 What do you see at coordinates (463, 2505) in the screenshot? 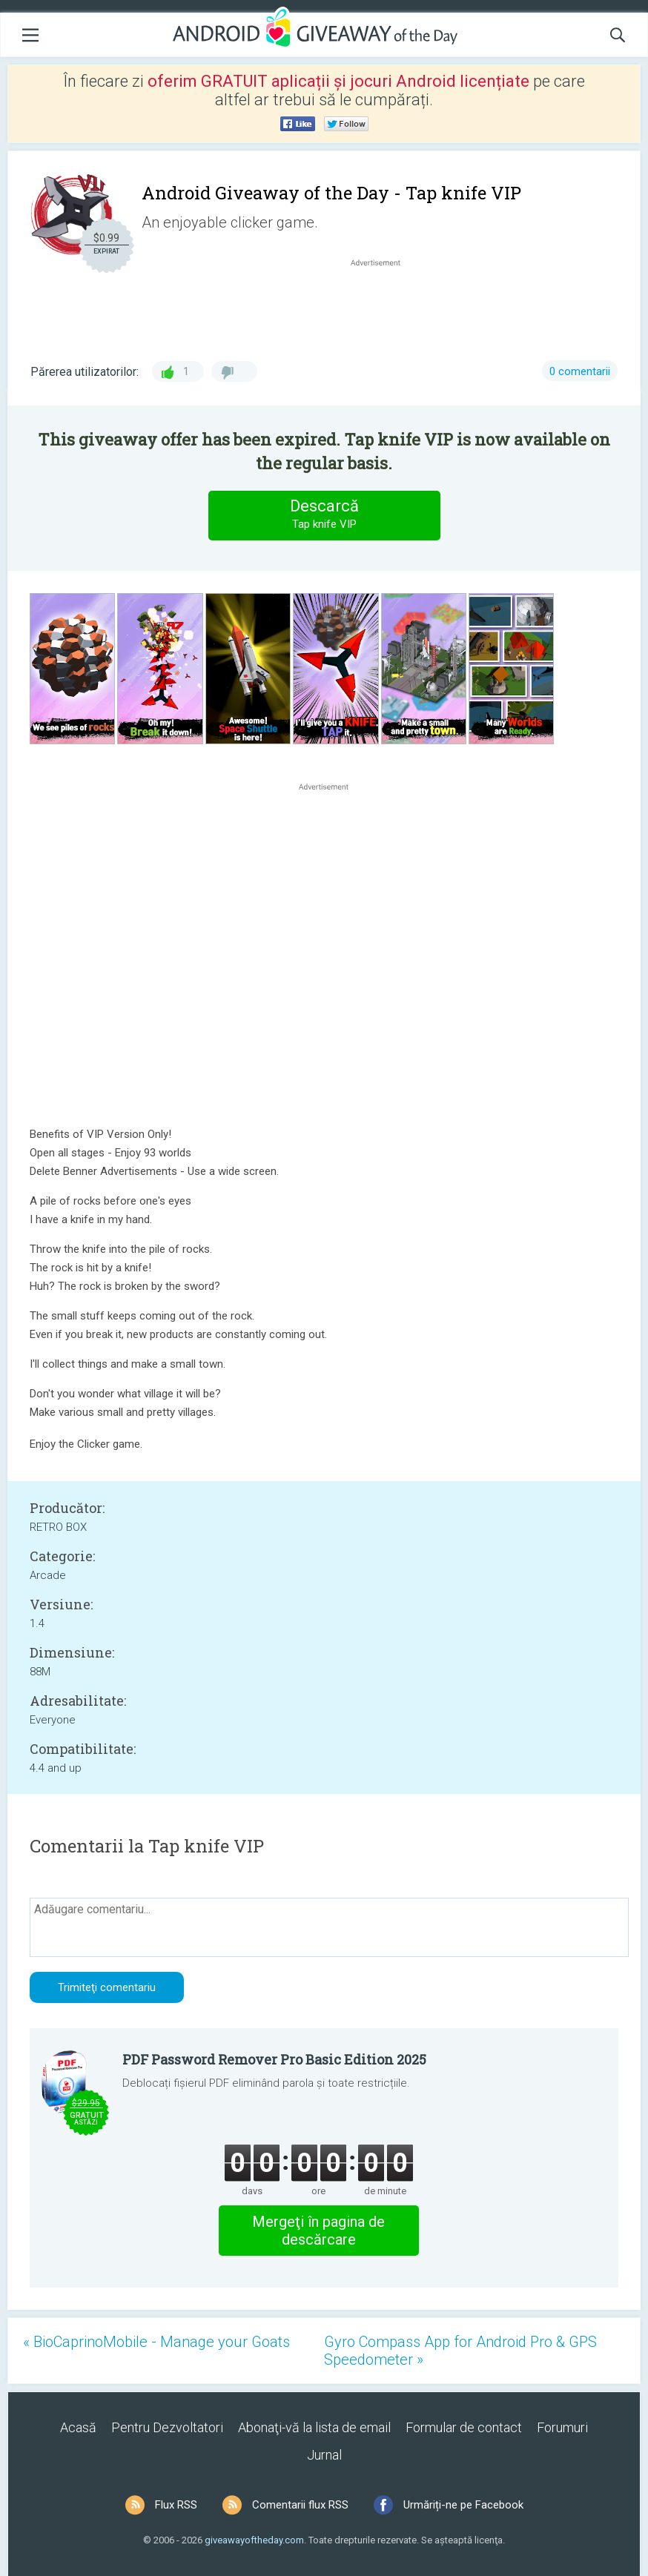
I see `Urmăriți-ne pe Facebook` at bounding box center [463, 2505].